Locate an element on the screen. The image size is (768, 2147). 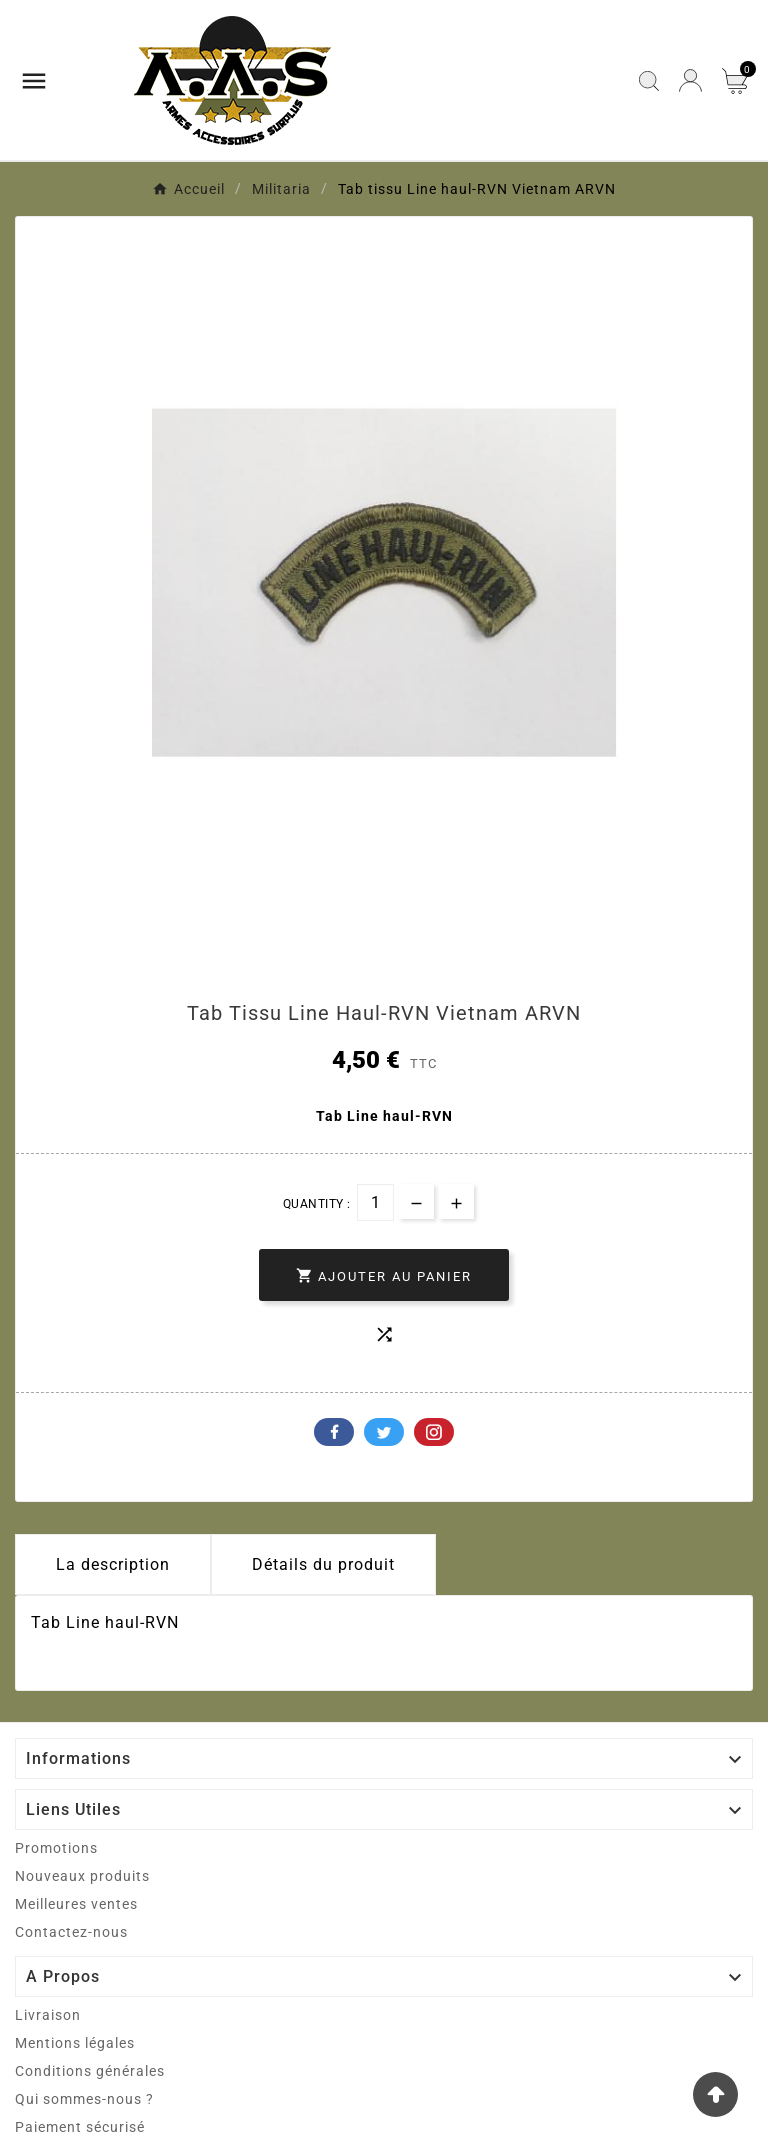
Facebook is located at coordinates (334, 1432).